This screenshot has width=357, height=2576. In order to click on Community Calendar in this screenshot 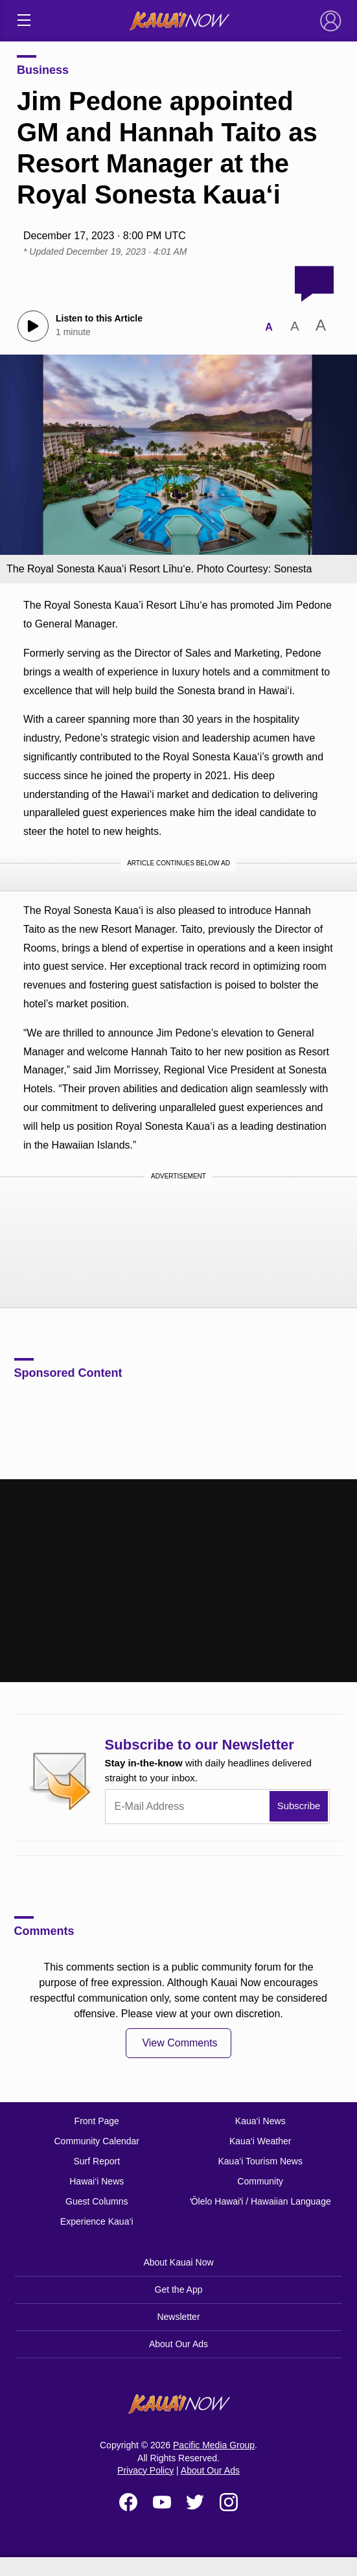, I will do `click(97, 2141)`.